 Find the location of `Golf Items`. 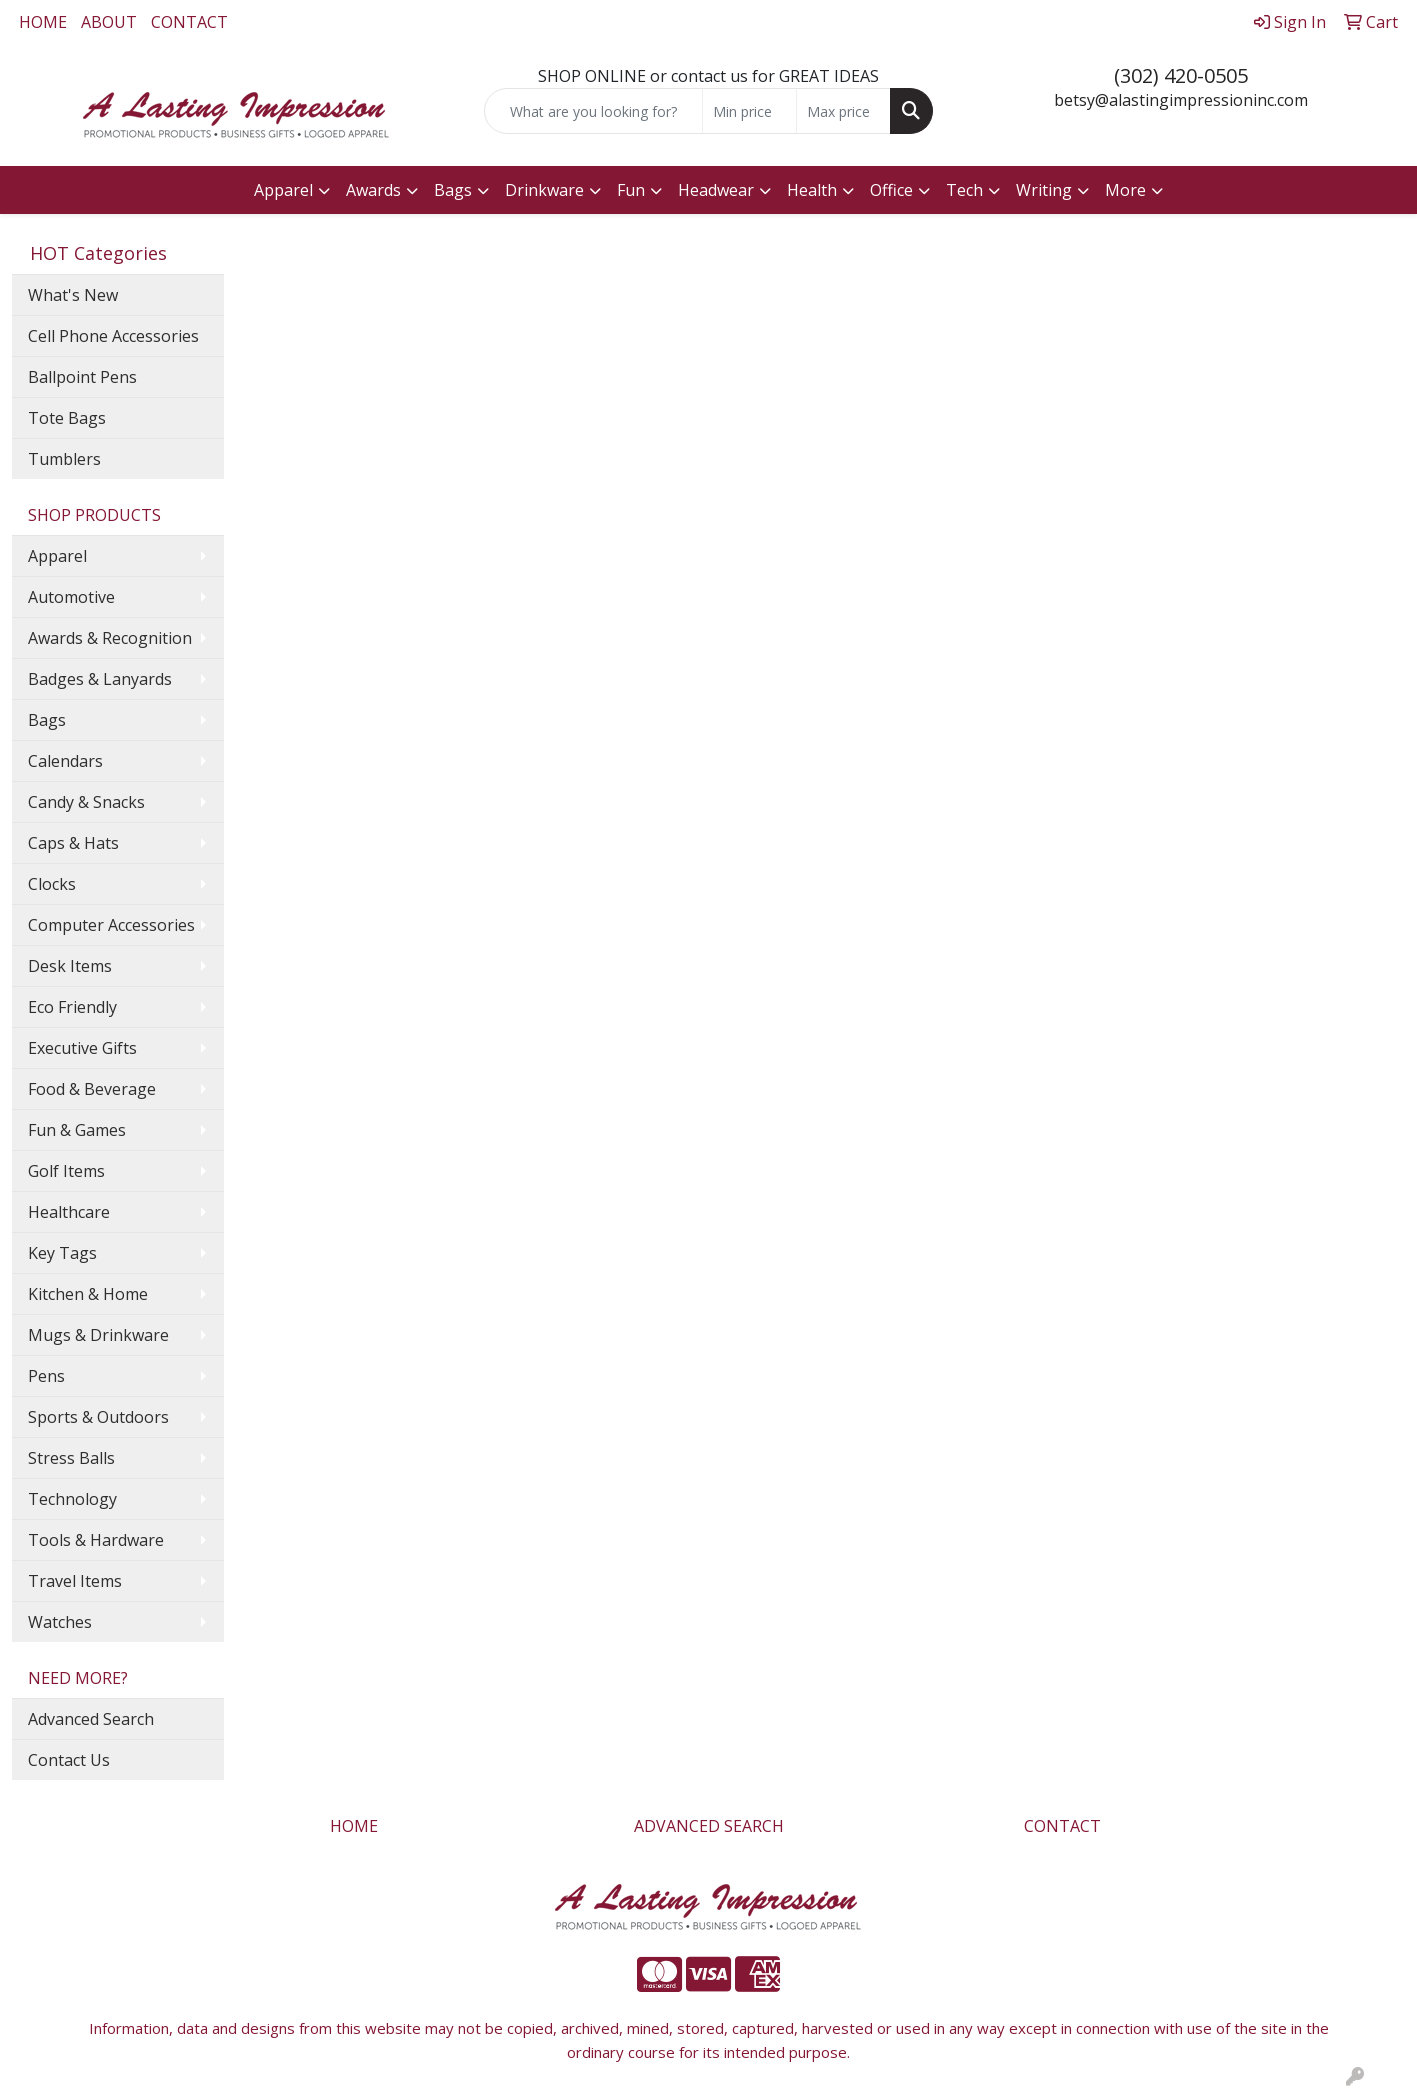

Golf Items is located at coordinates (66, 1171).